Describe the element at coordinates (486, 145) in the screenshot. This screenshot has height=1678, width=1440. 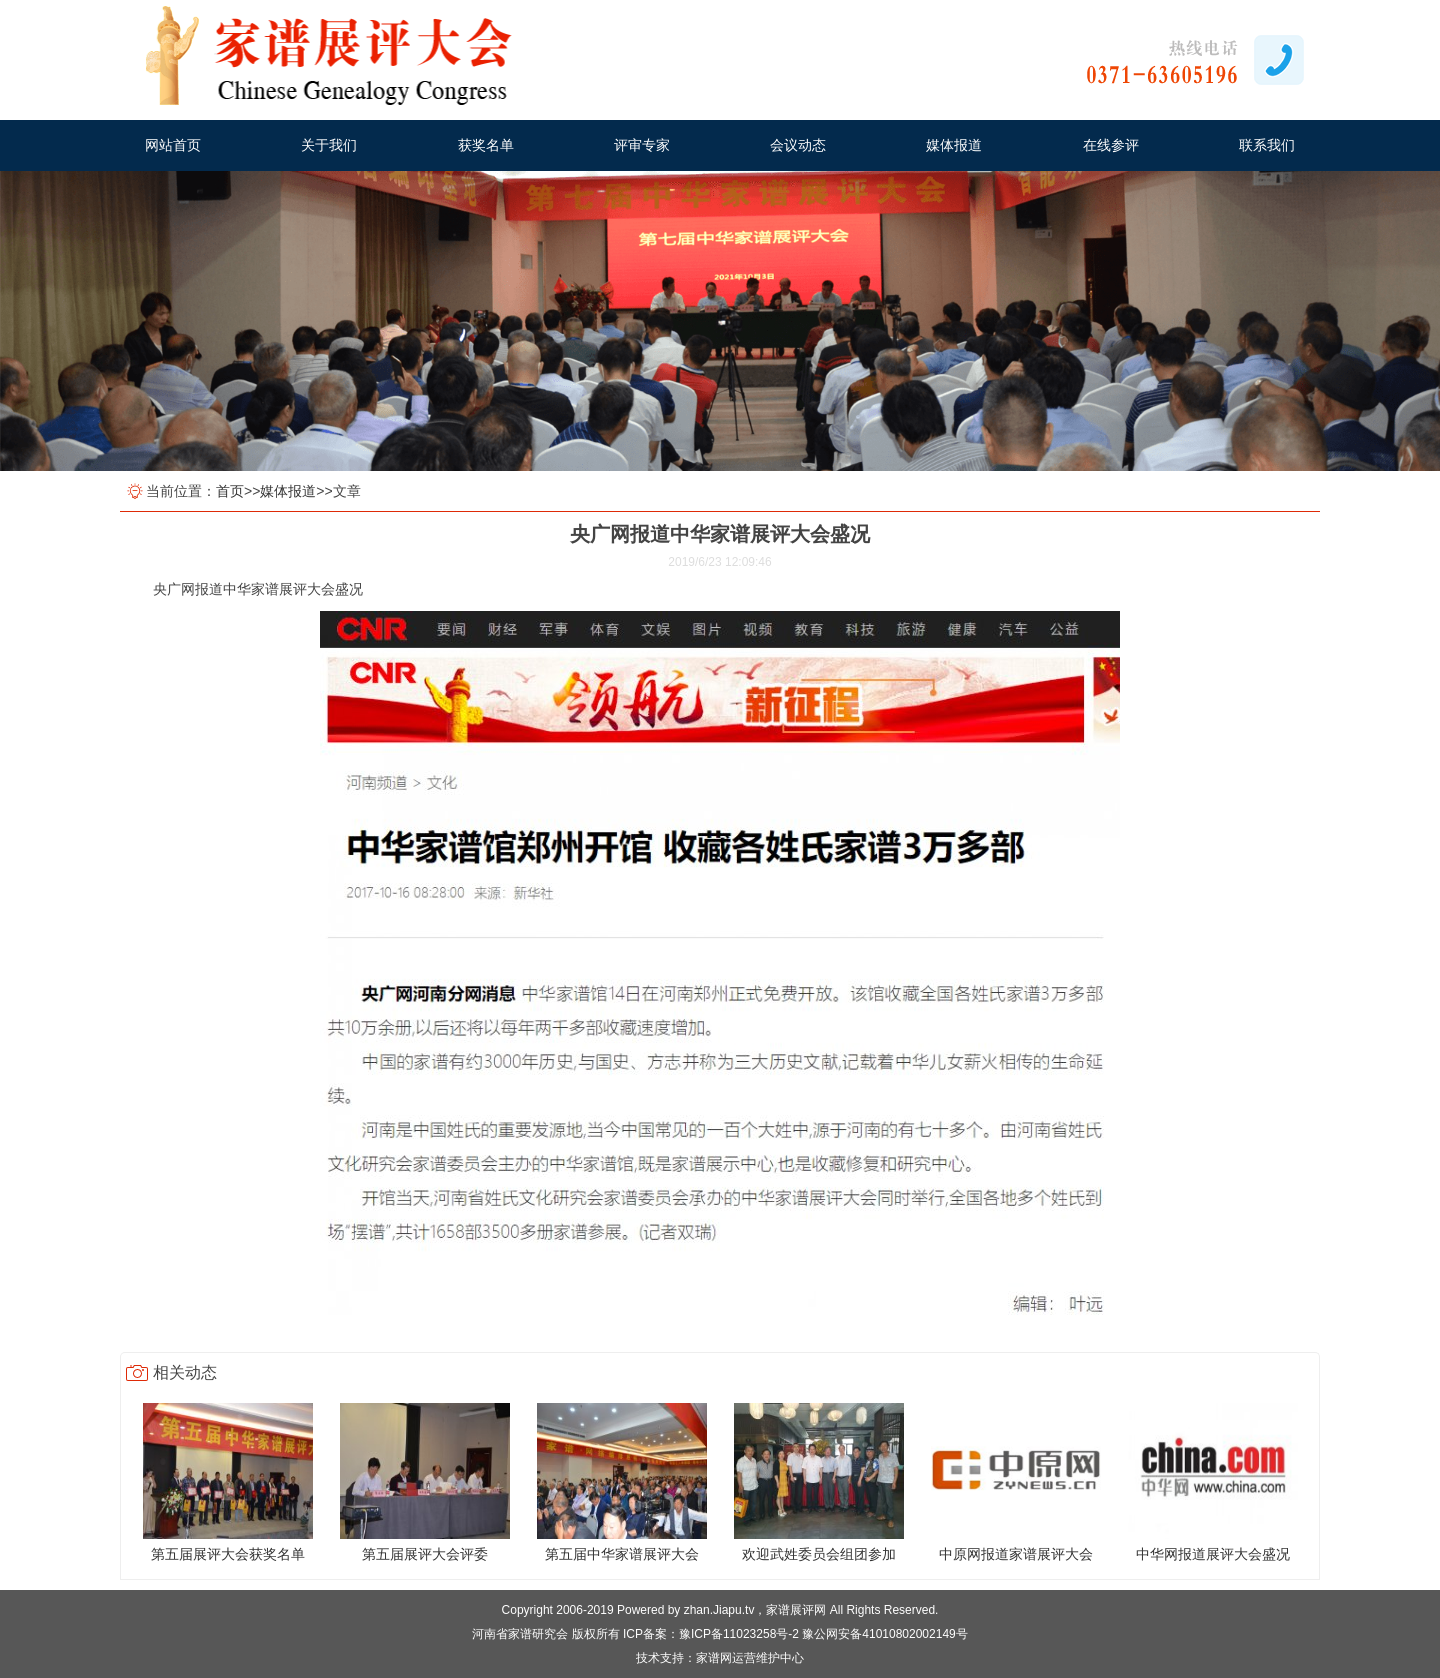
I see `获奖名单` at that location.